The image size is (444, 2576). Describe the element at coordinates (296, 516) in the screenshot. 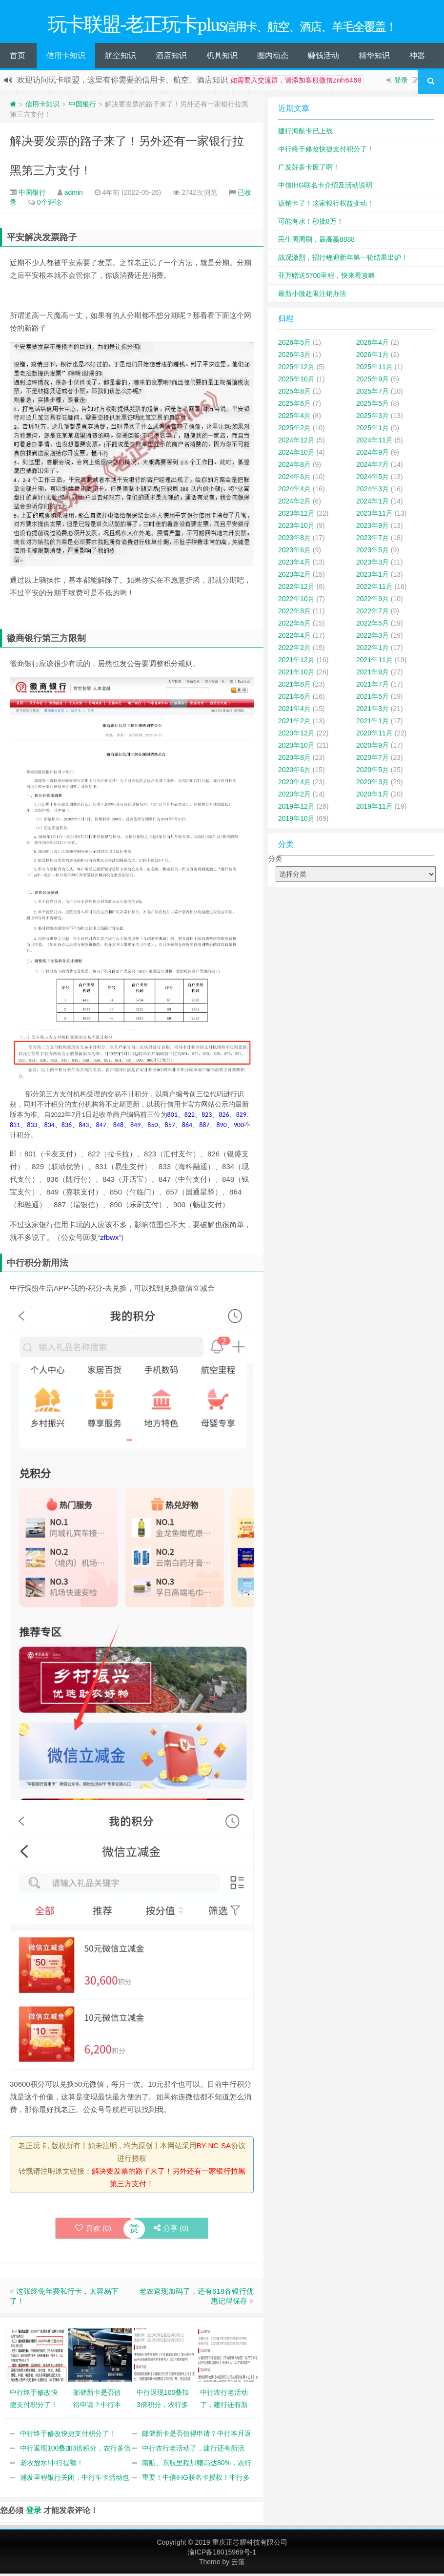

I see `2023年12月` at that location.